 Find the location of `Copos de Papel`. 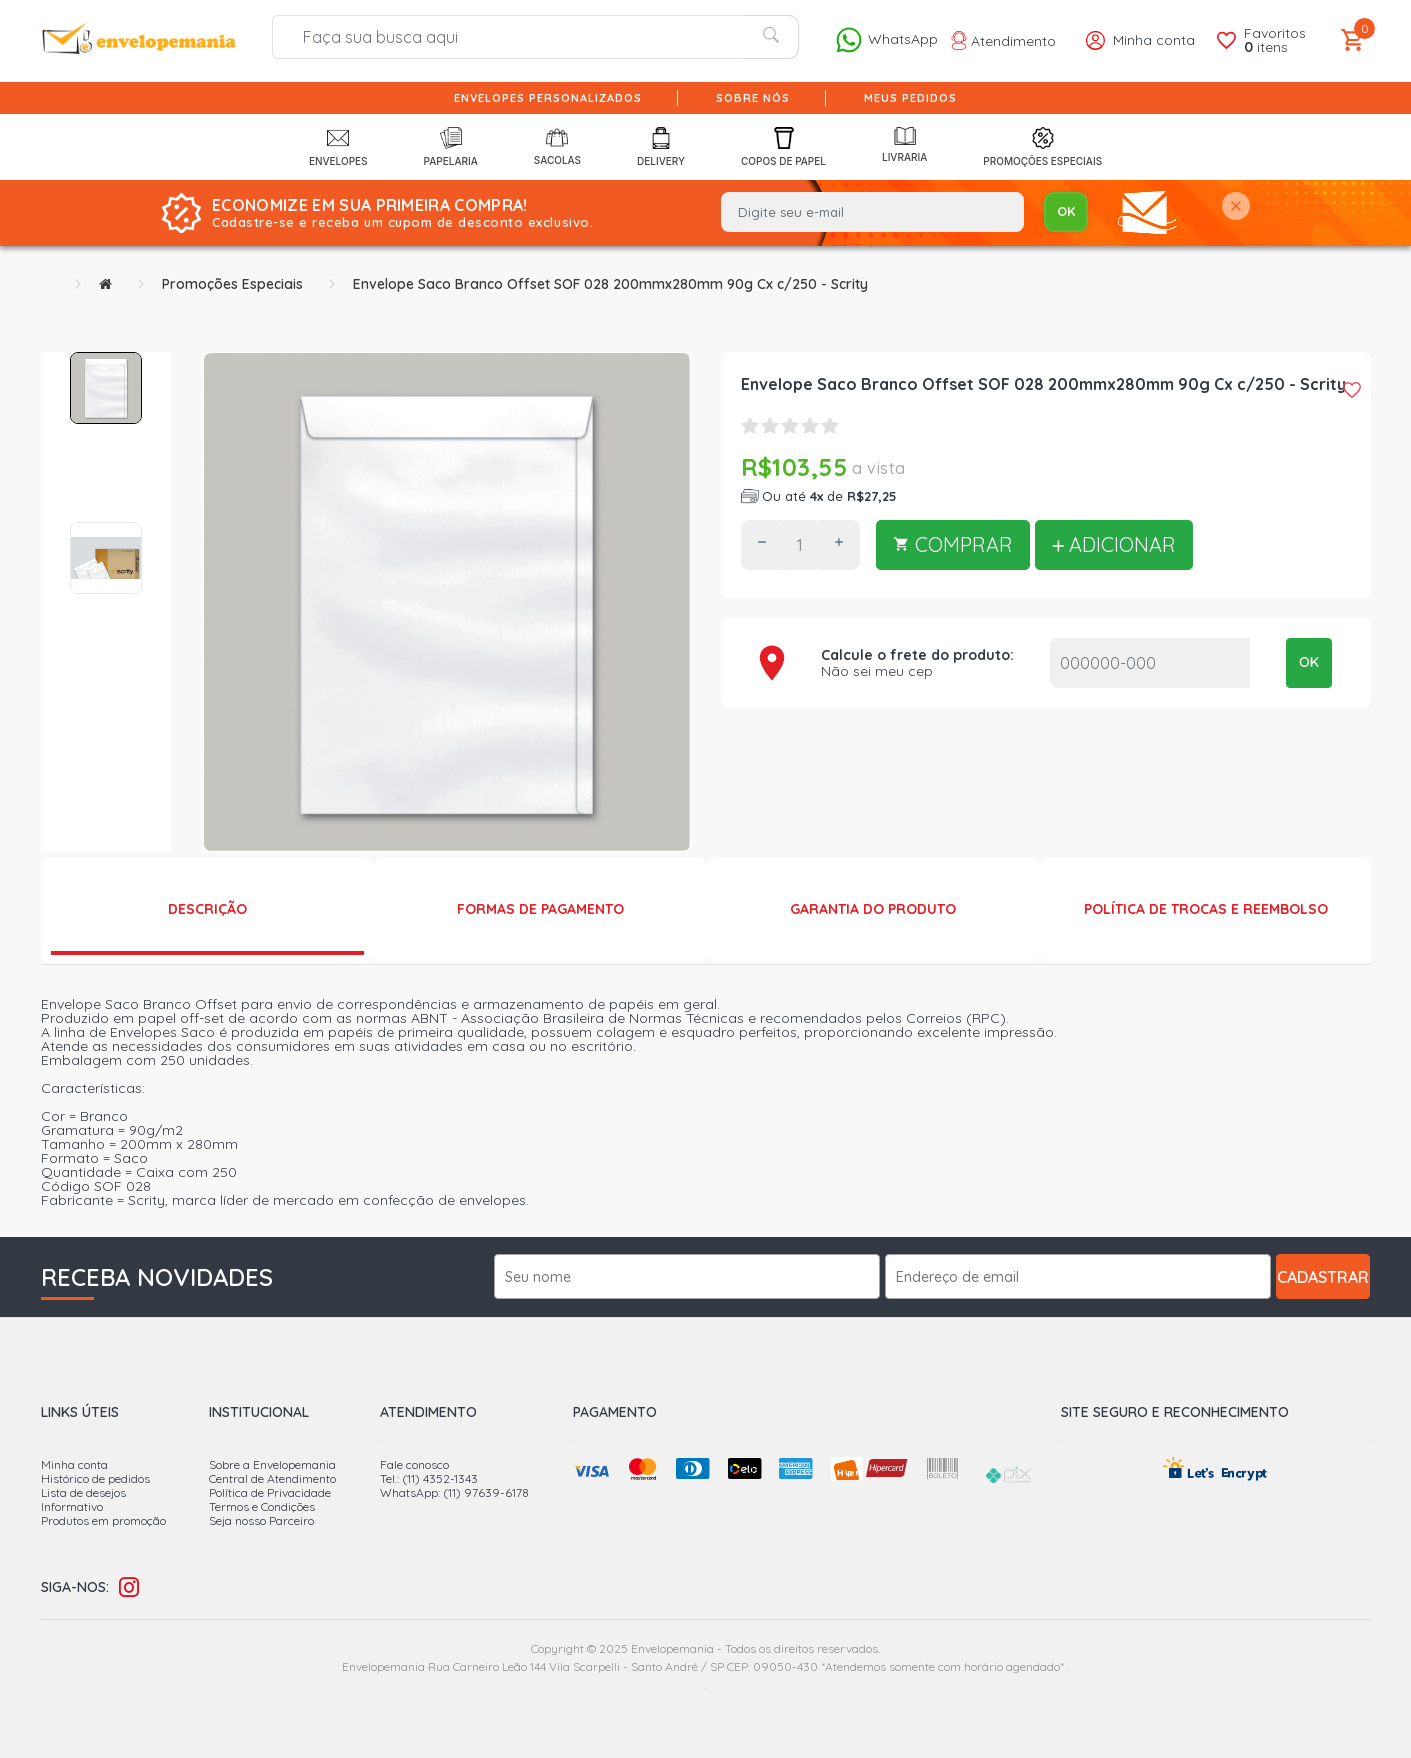

Copos de Papel is located at coordinates (783, 147).